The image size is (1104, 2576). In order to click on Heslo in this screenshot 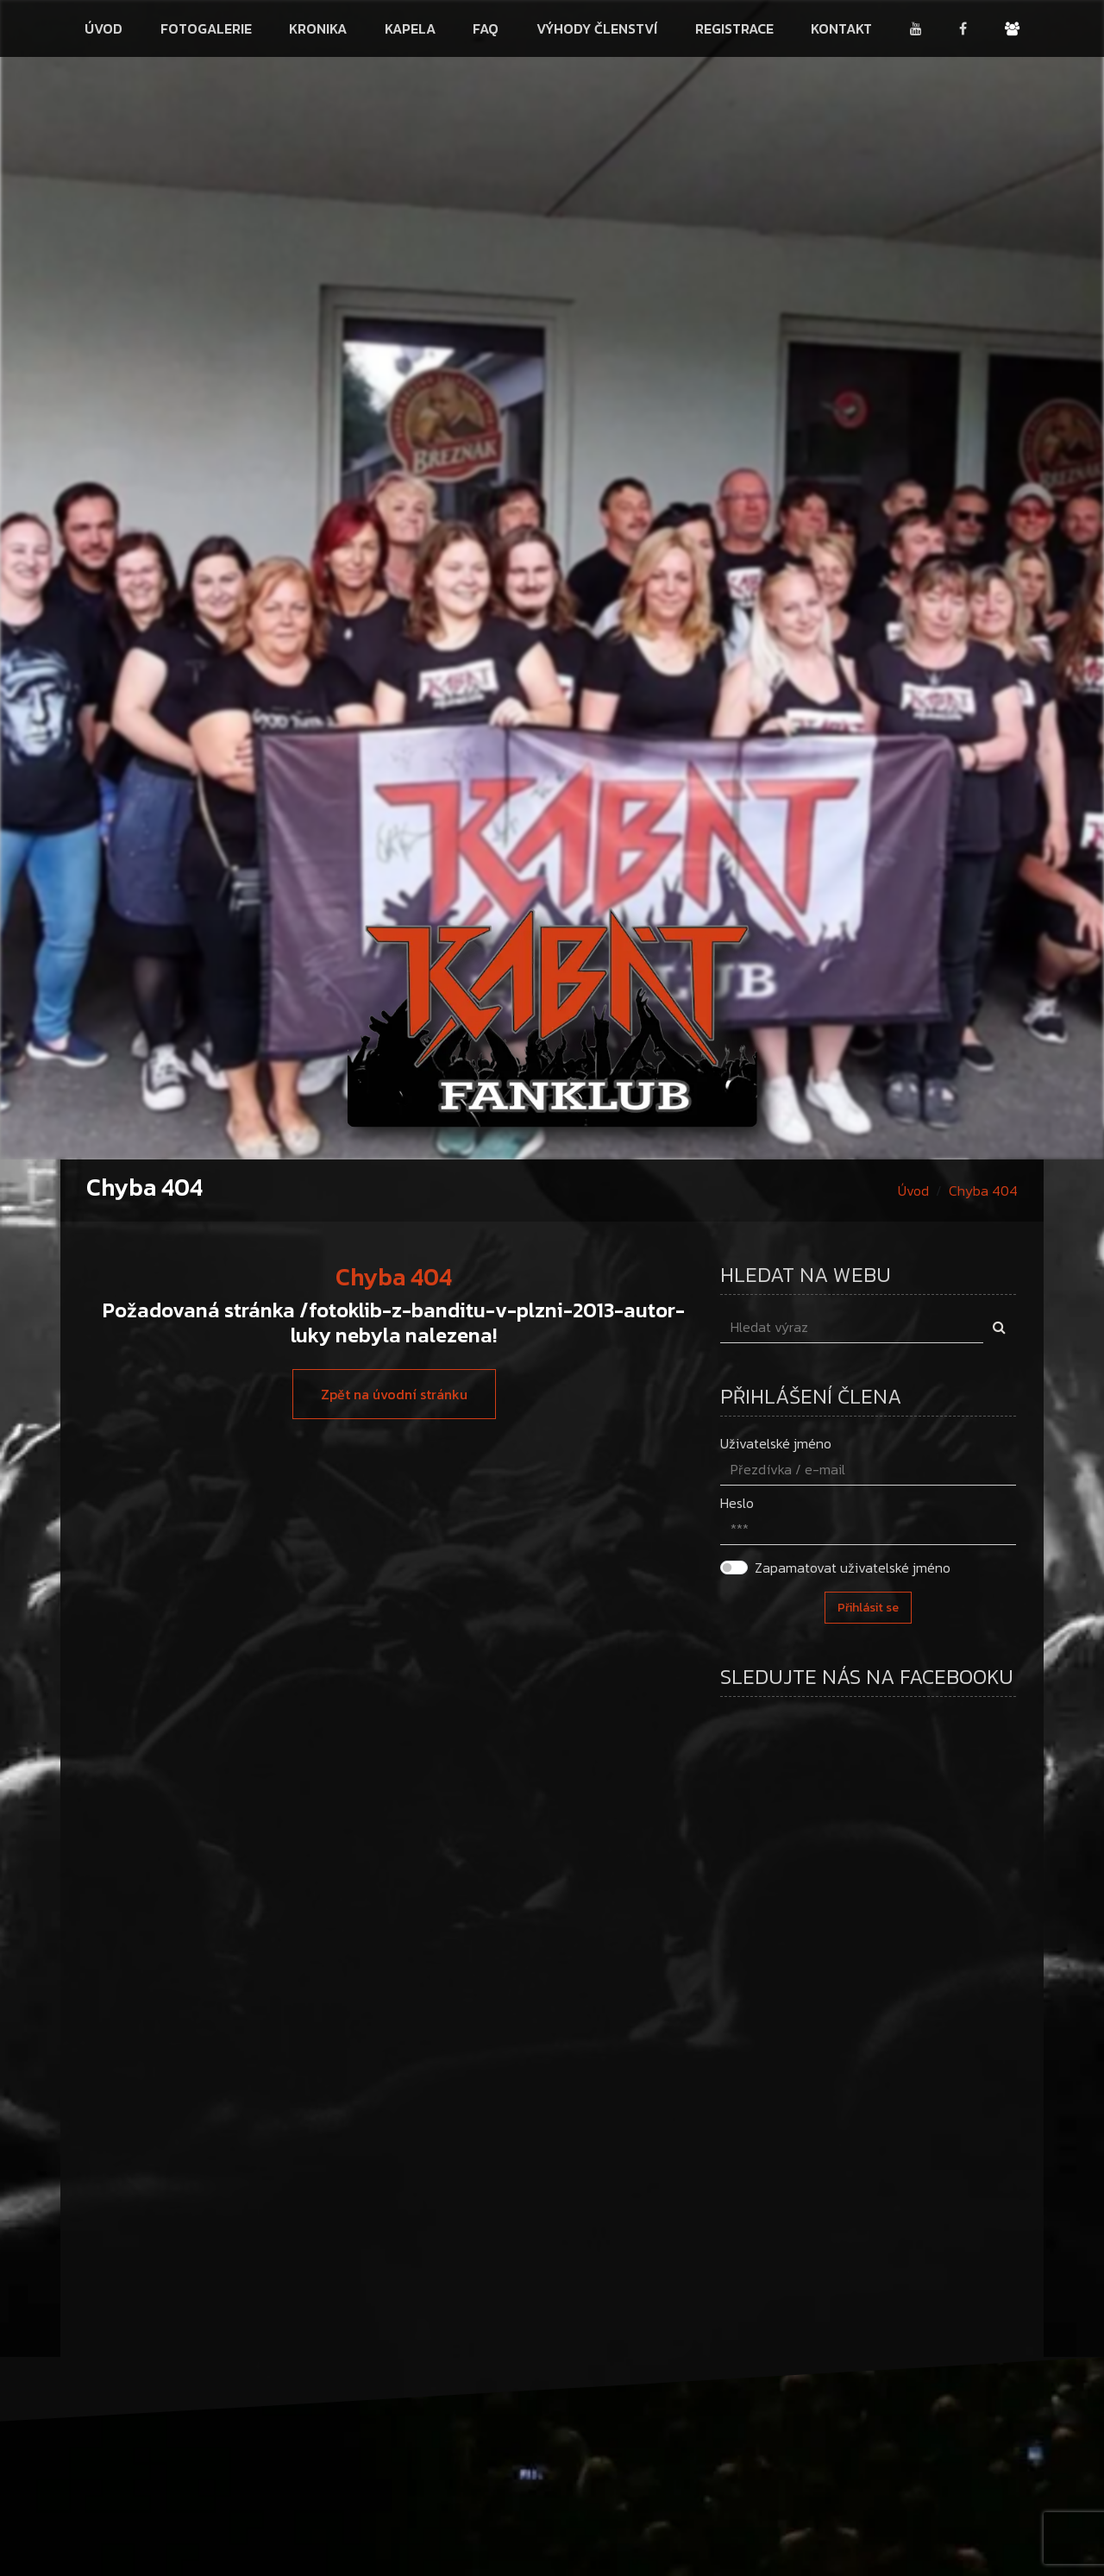, I will do `click(737, 1502)`.